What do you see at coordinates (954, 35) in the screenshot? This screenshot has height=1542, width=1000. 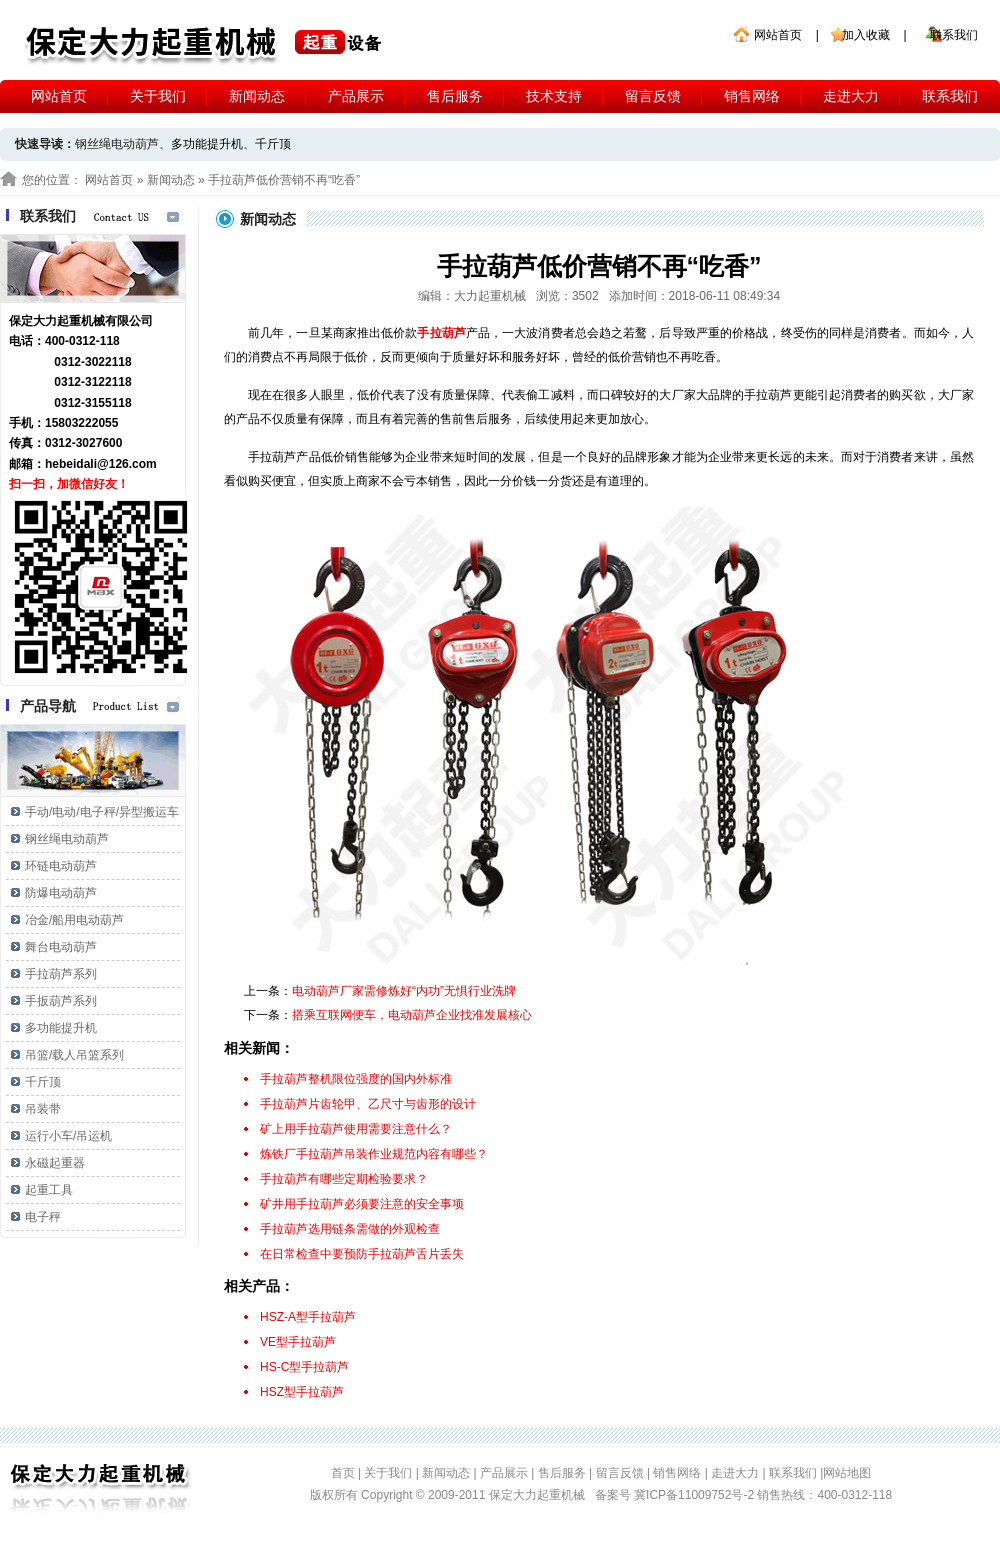 I see `联系我们` at bounding box center [954, 35].